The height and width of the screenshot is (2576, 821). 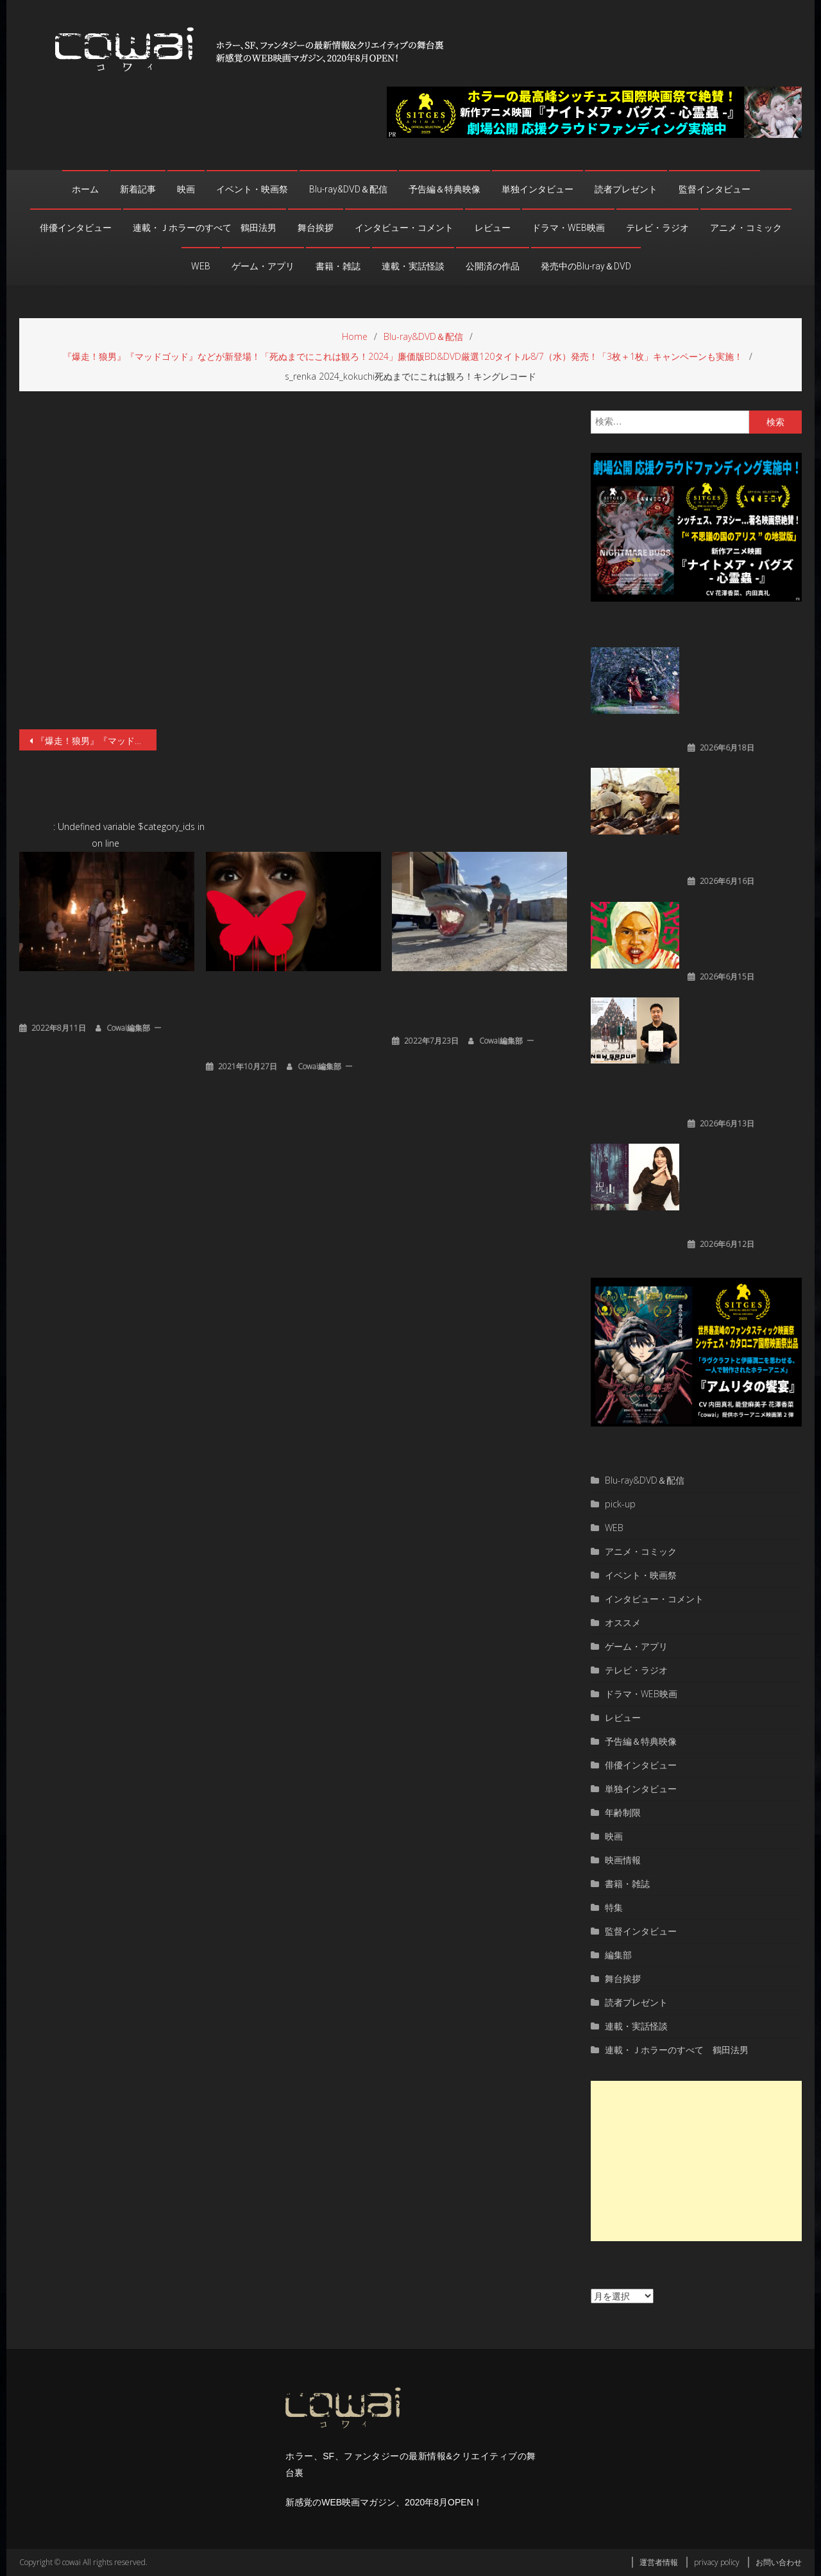 What do you see at coordinates (96, 740) in the screenshot?
I see `『爆走！狼男』『マッドゴッド』などが新登場！「死ぬまでにこれは観ろ！2024」廉価版BD&DVD厳選120タイトル8/7（水）発売！「3枚＋1枚」キャンペーンも実施！` at bounding box center [96, 740].